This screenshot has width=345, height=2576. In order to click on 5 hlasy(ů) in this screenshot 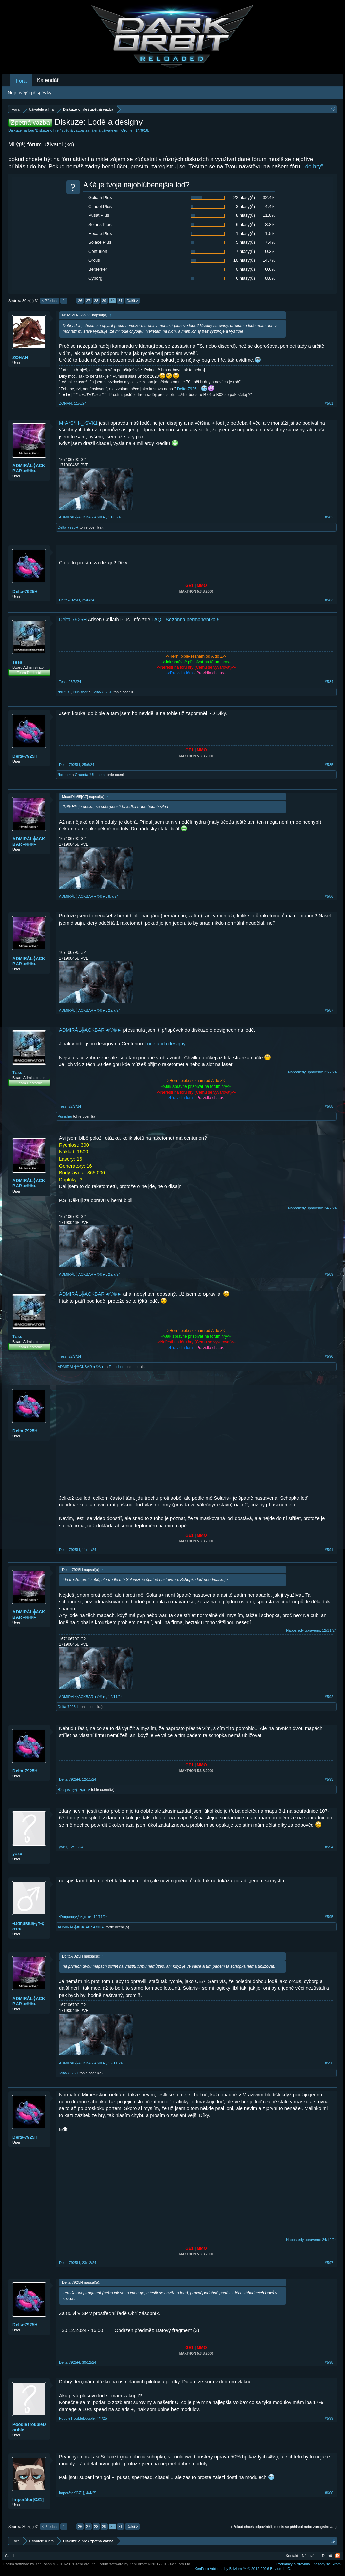, I will do `click(245, 242)`.